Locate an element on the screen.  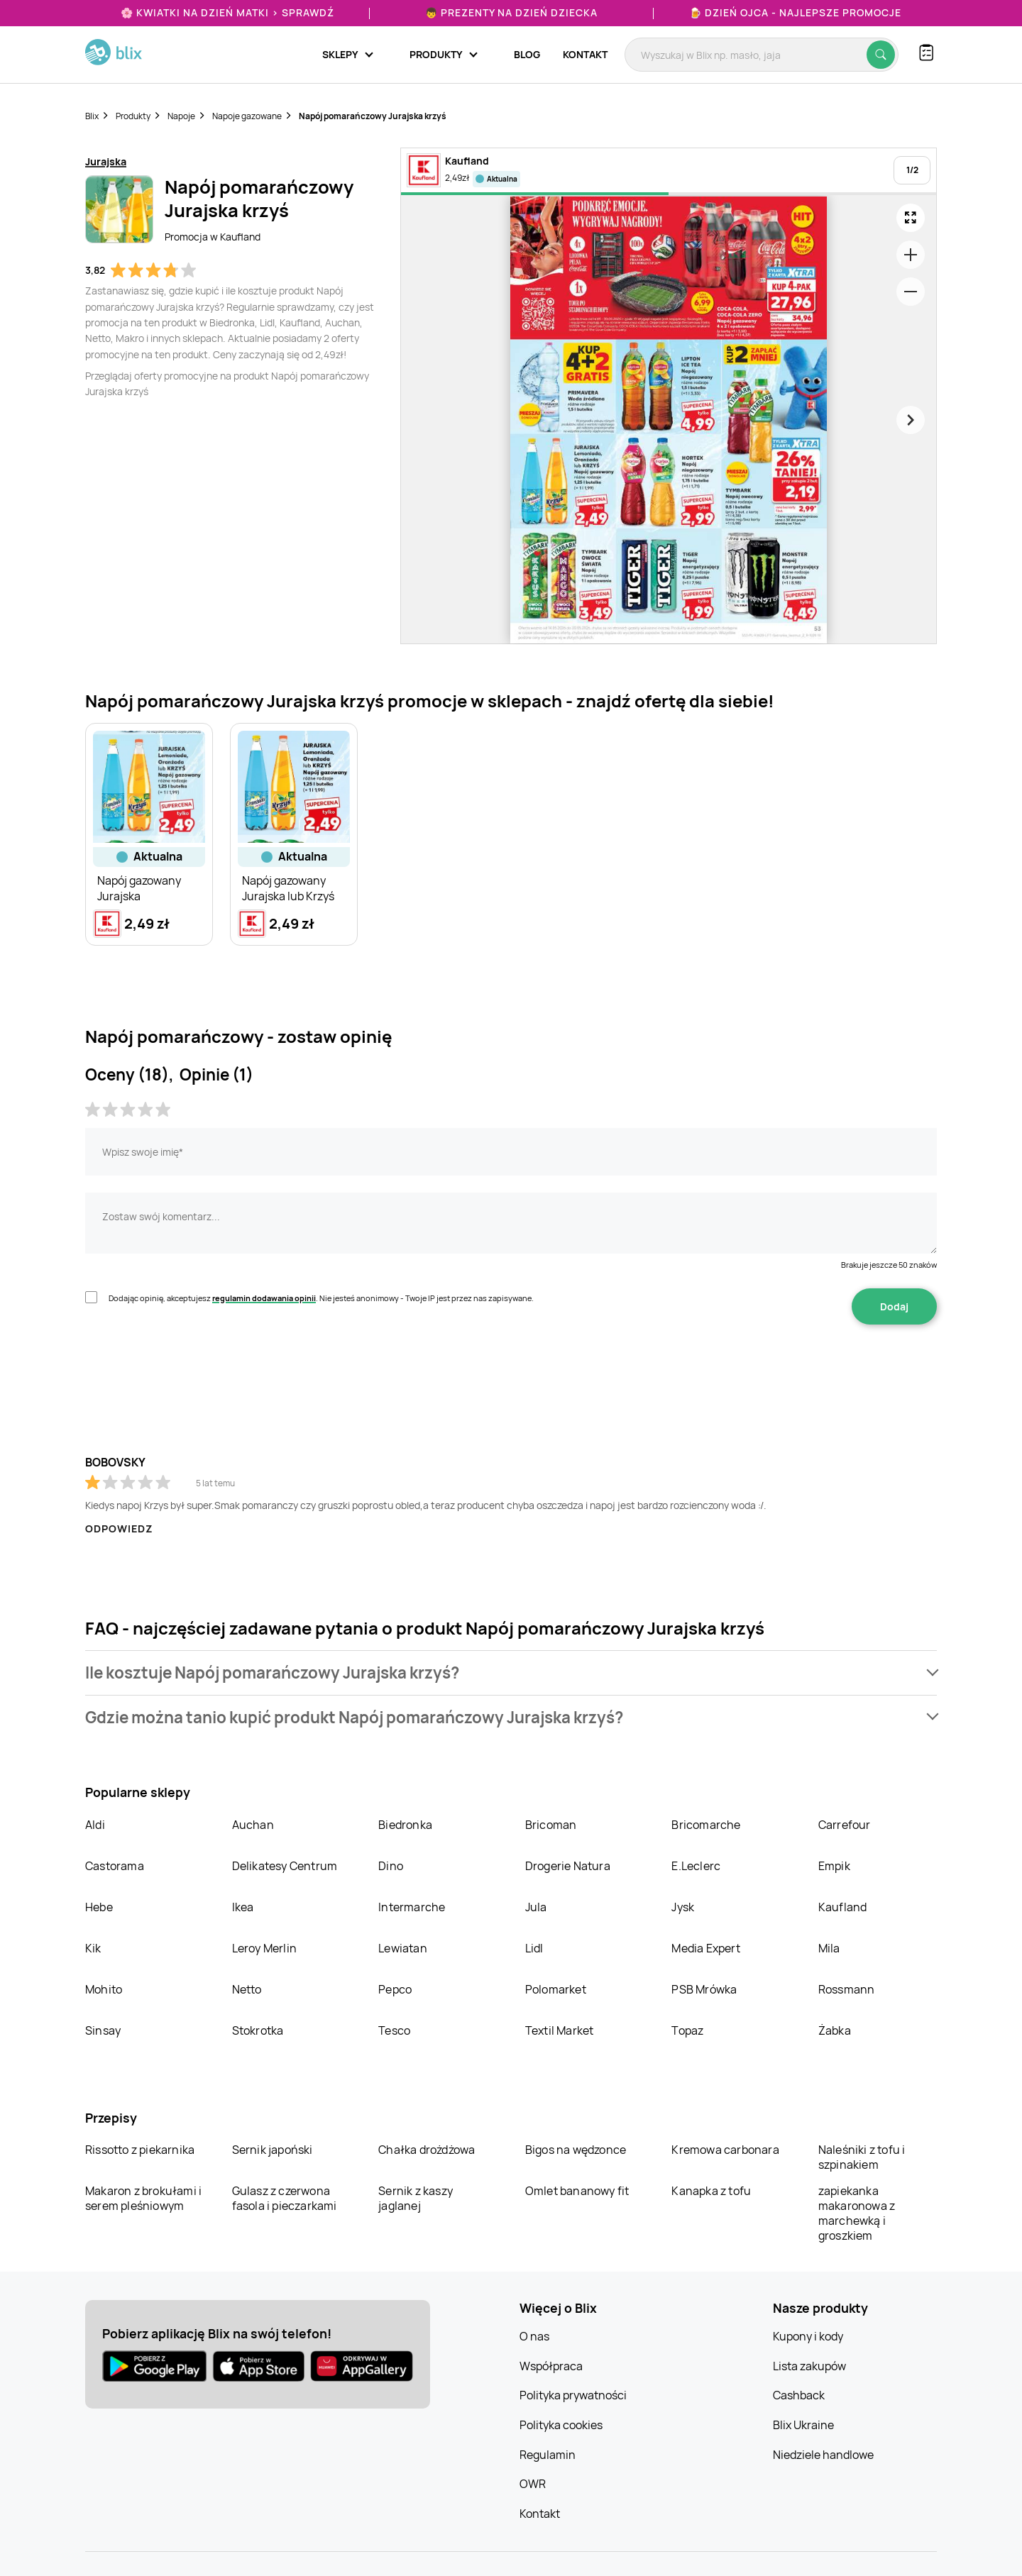
Kanapka z tofu is located at coordinates (711, 2191).